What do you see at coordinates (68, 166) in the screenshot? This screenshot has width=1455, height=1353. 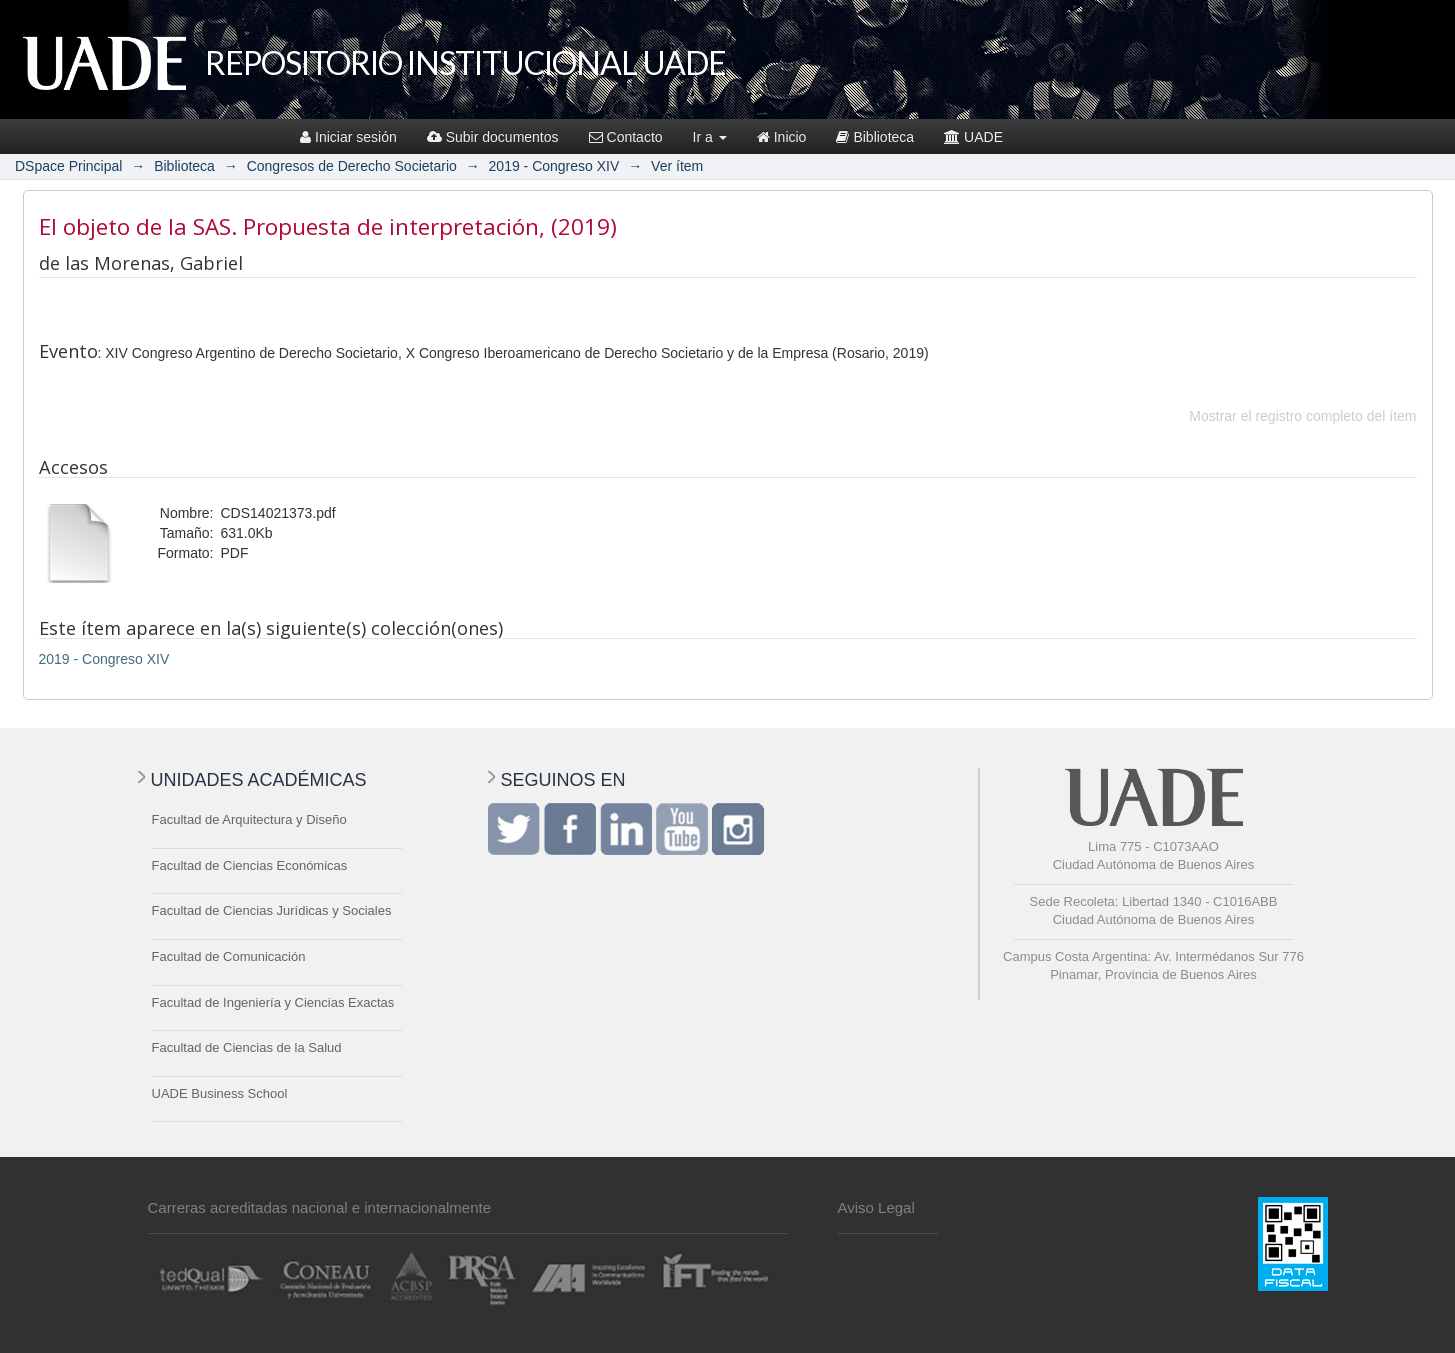 I see `DSpace Principal` at bounding box center [68, 166].